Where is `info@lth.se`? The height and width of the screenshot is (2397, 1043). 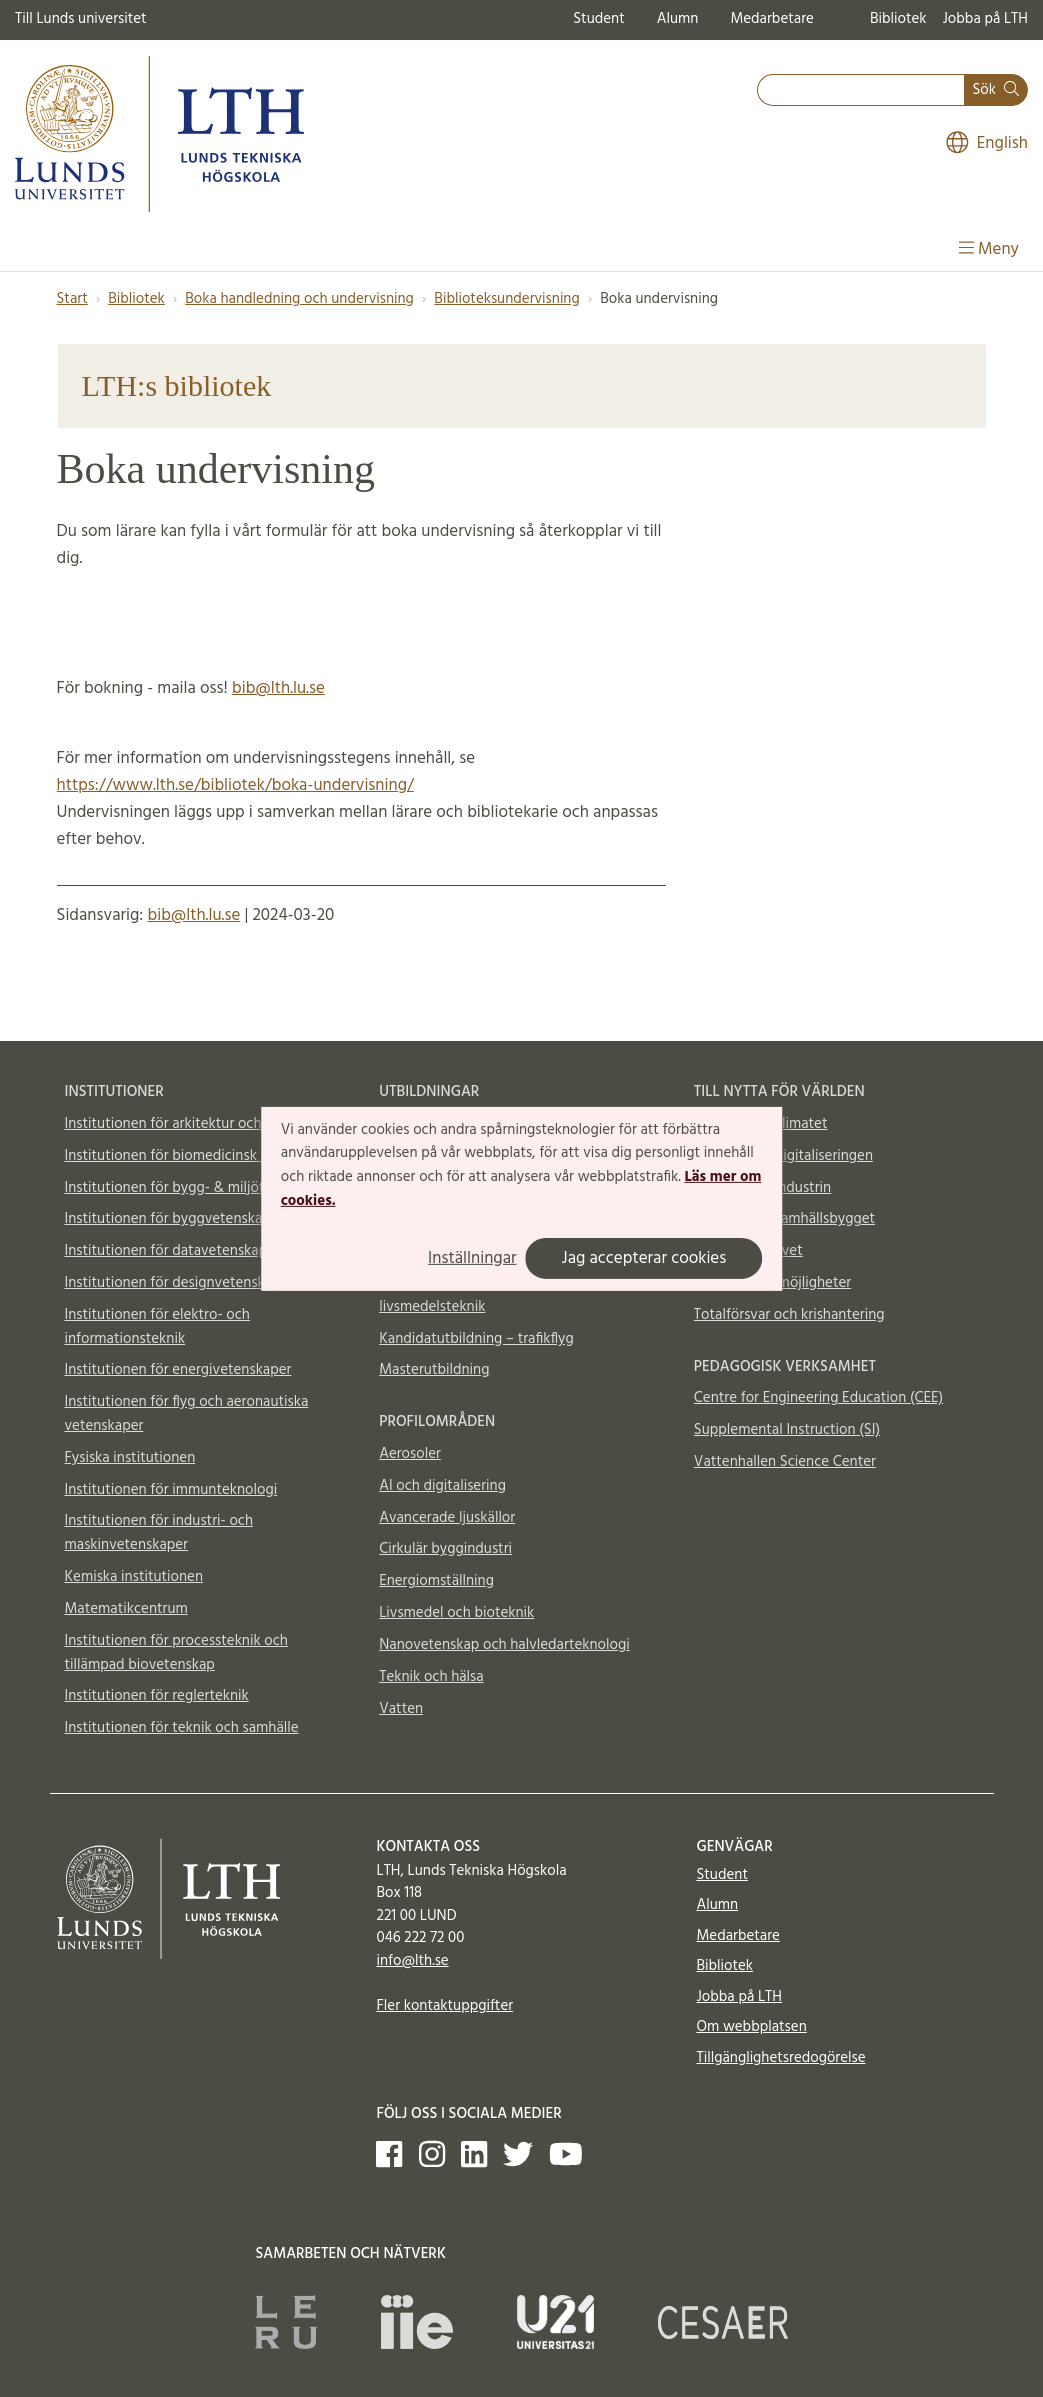 info@lth.se is located at coordinates (412, 1961).